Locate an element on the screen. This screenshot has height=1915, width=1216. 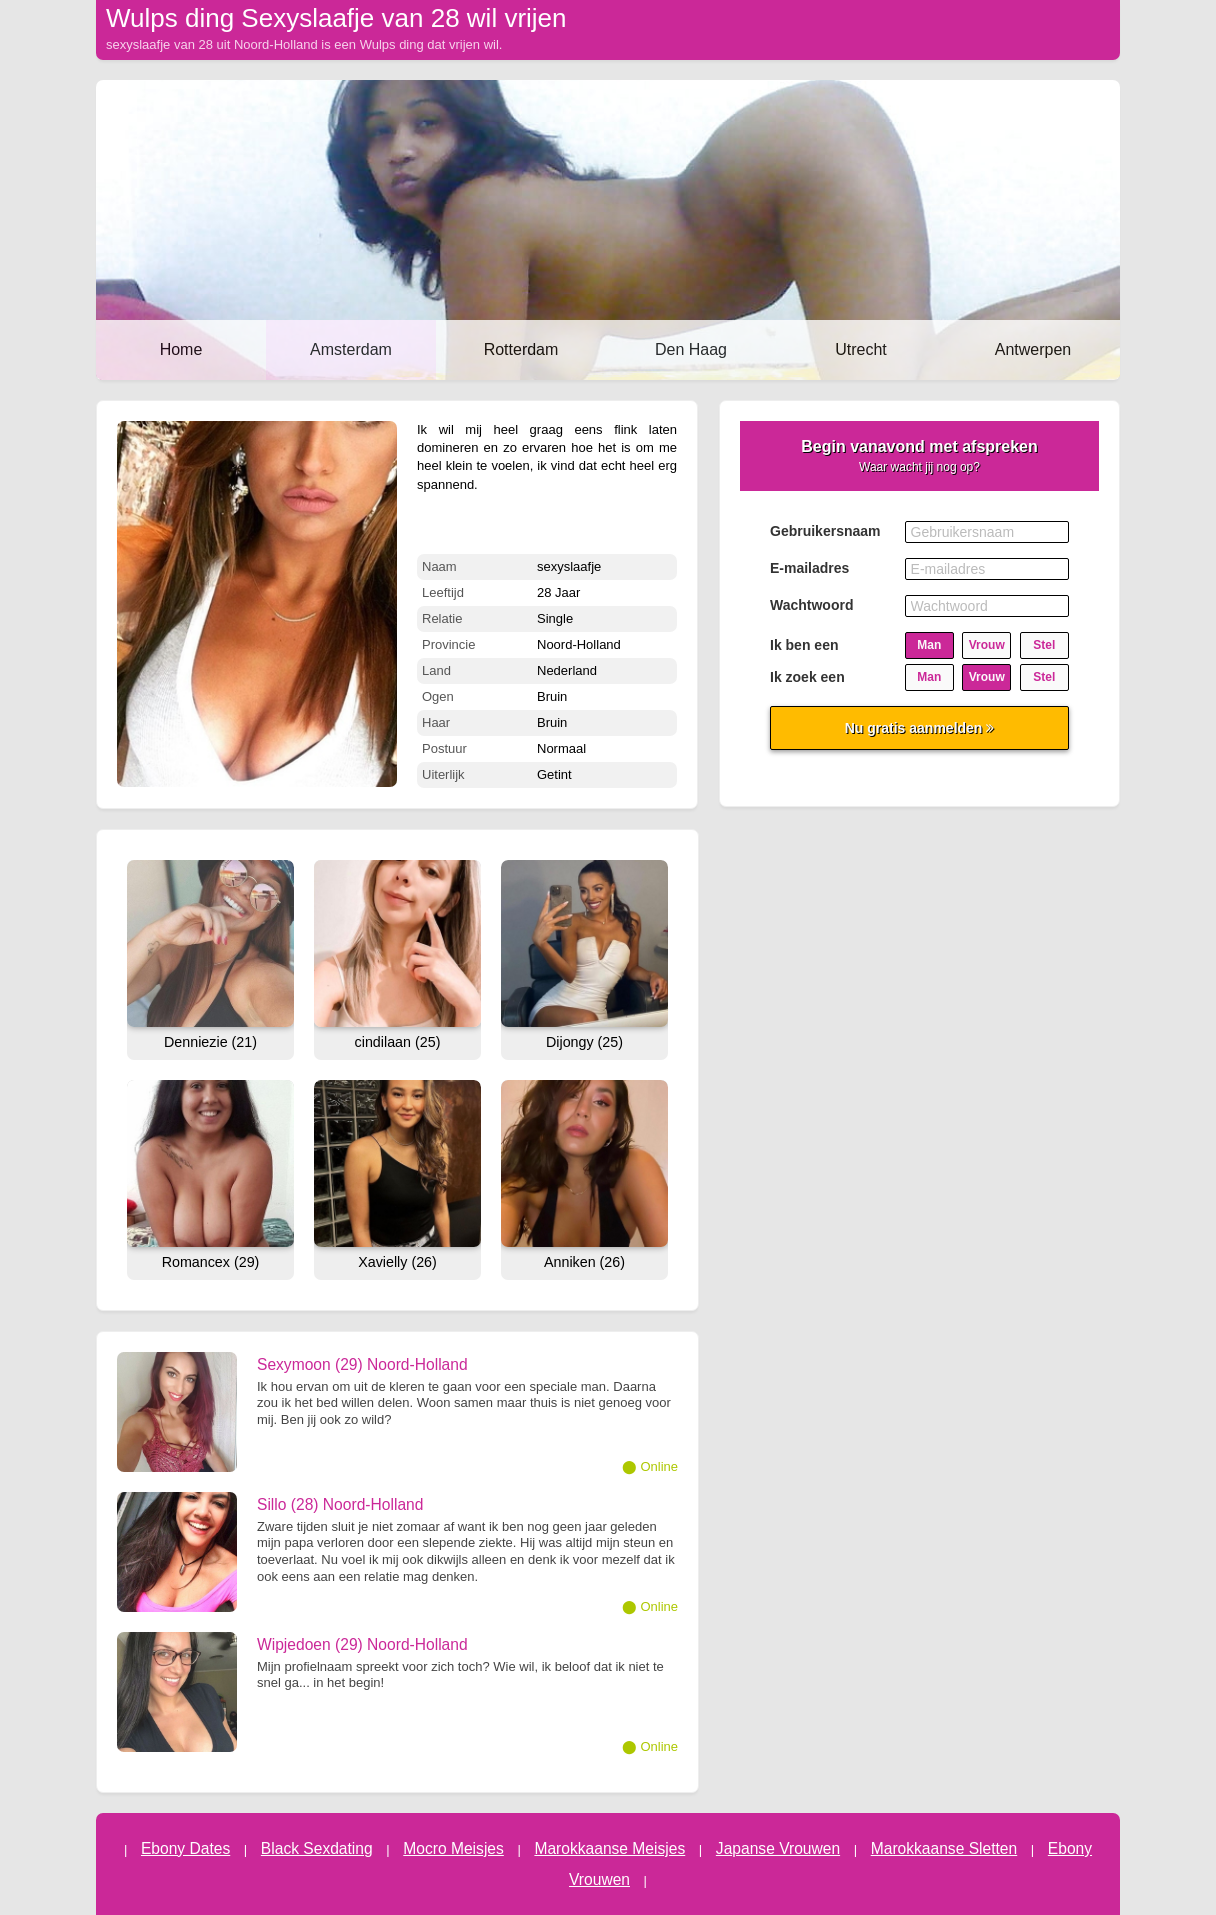
Marokkaanse Sletten is located at coordinates (944, 1848).